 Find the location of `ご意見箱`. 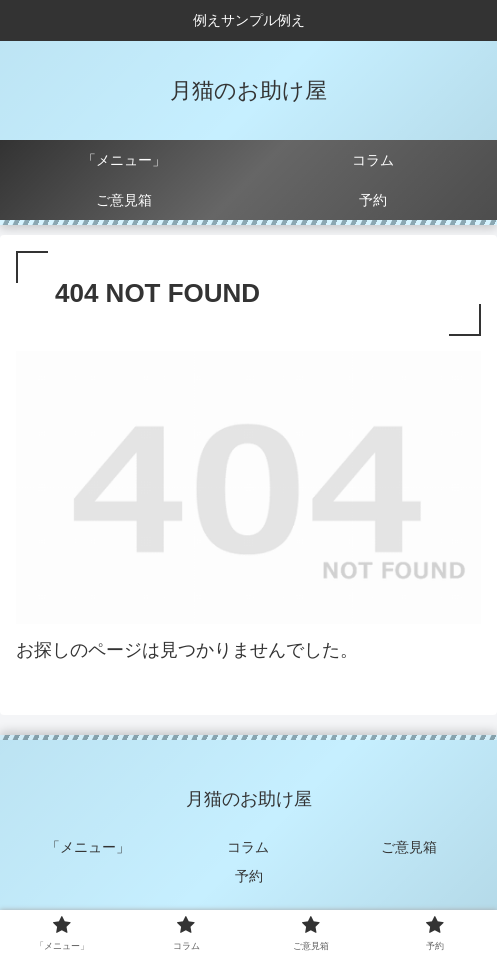

ご意見箱 is located at coordinates (409, 847).